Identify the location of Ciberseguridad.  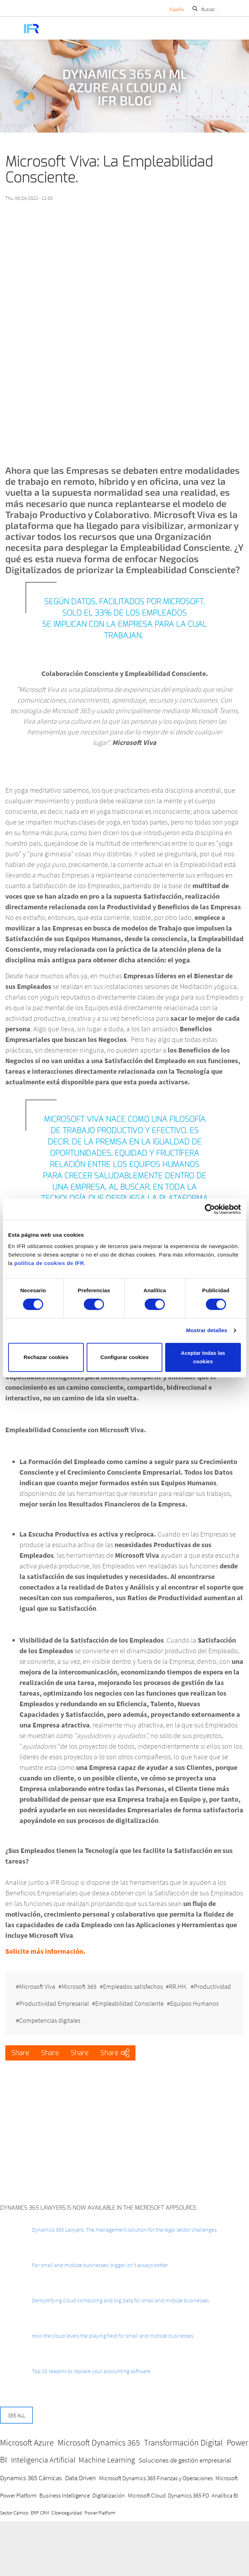
(66, 2513).